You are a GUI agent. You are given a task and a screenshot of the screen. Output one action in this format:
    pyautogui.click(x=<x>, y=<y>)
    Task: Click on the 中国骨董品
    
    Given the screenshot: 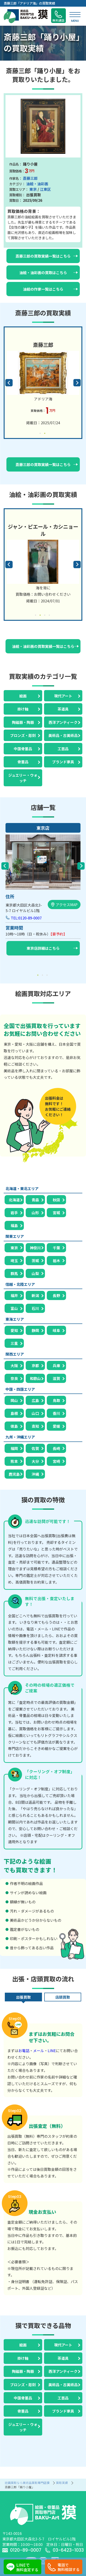 What is the action you would take?
    pyautogui.click(x=23, y=748)
    